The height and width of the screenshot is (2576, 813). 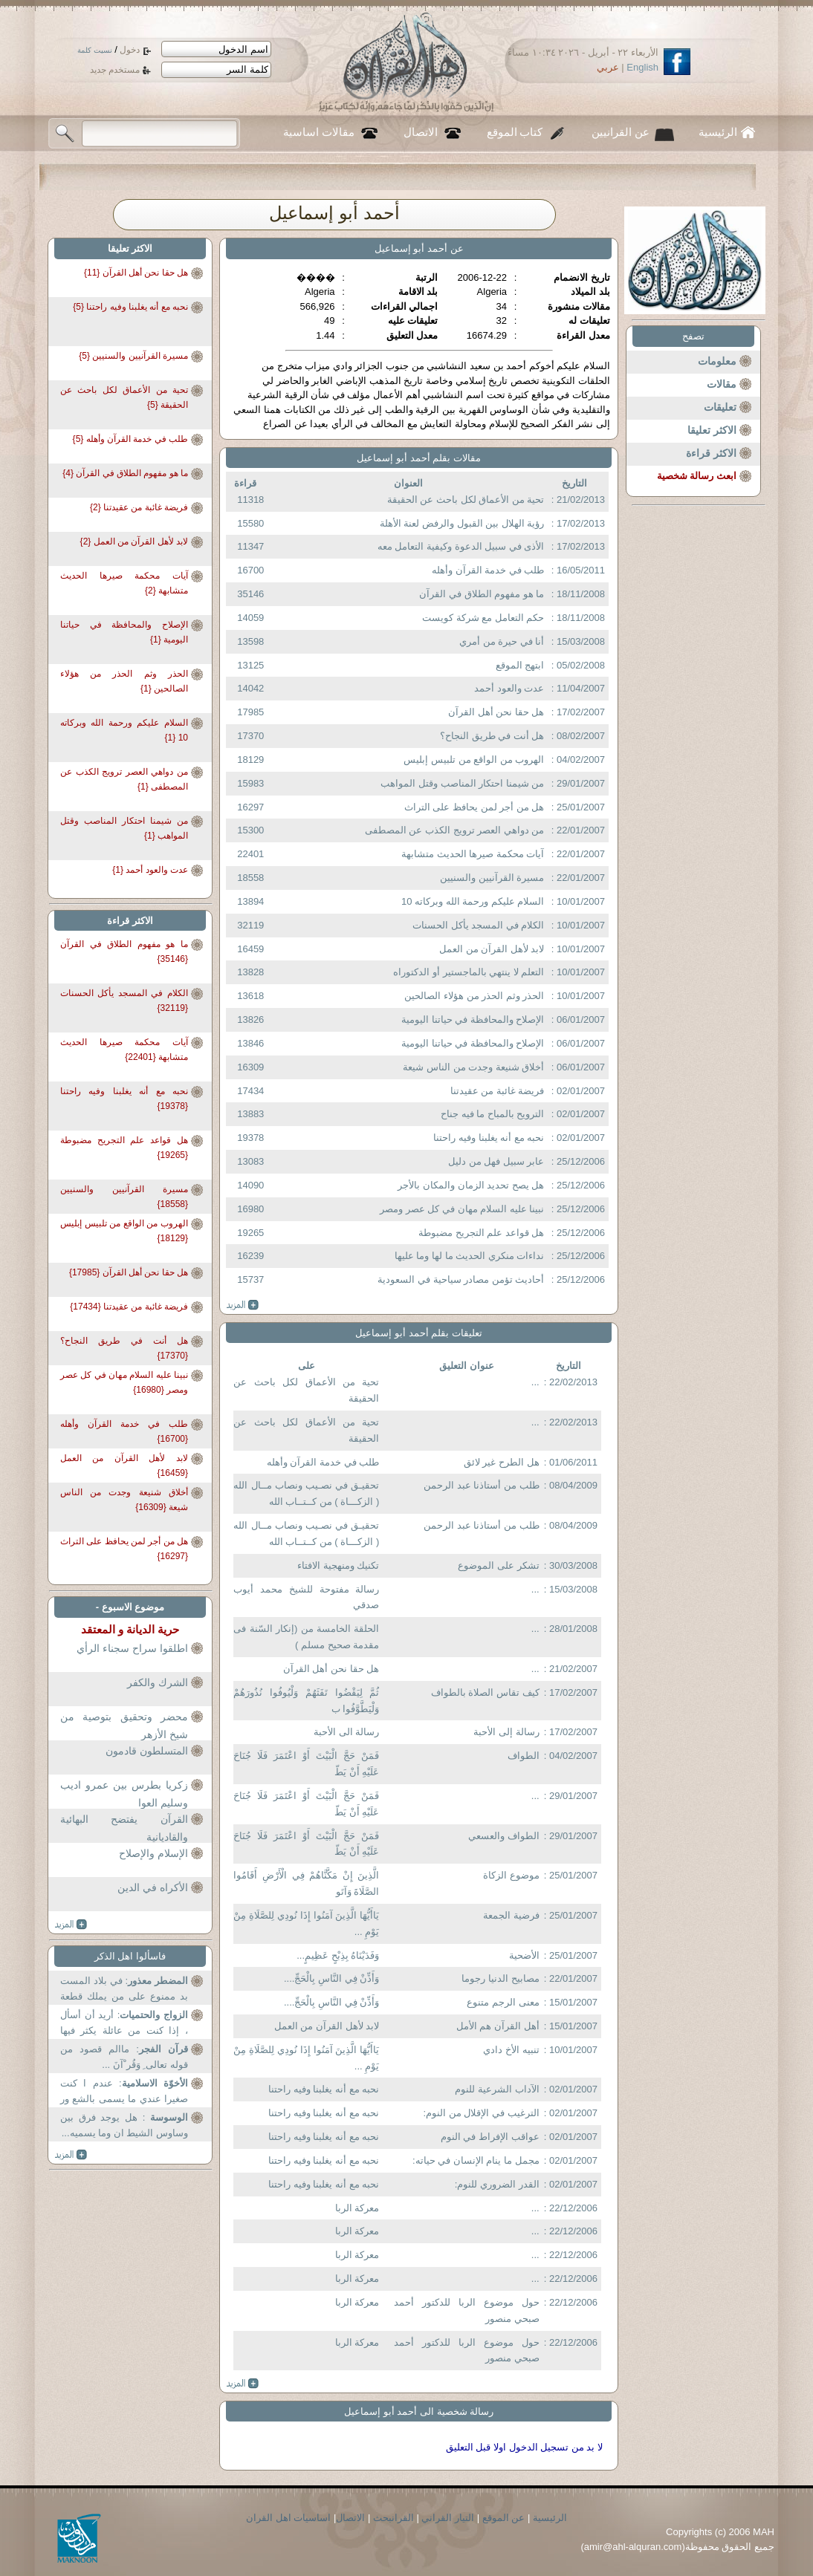 What do you see at coordinates (466, 499) in the screenshot?
I see `تحية من الأعماق لكل باحث عن الحقيقة` at bounding box center [466, 499].